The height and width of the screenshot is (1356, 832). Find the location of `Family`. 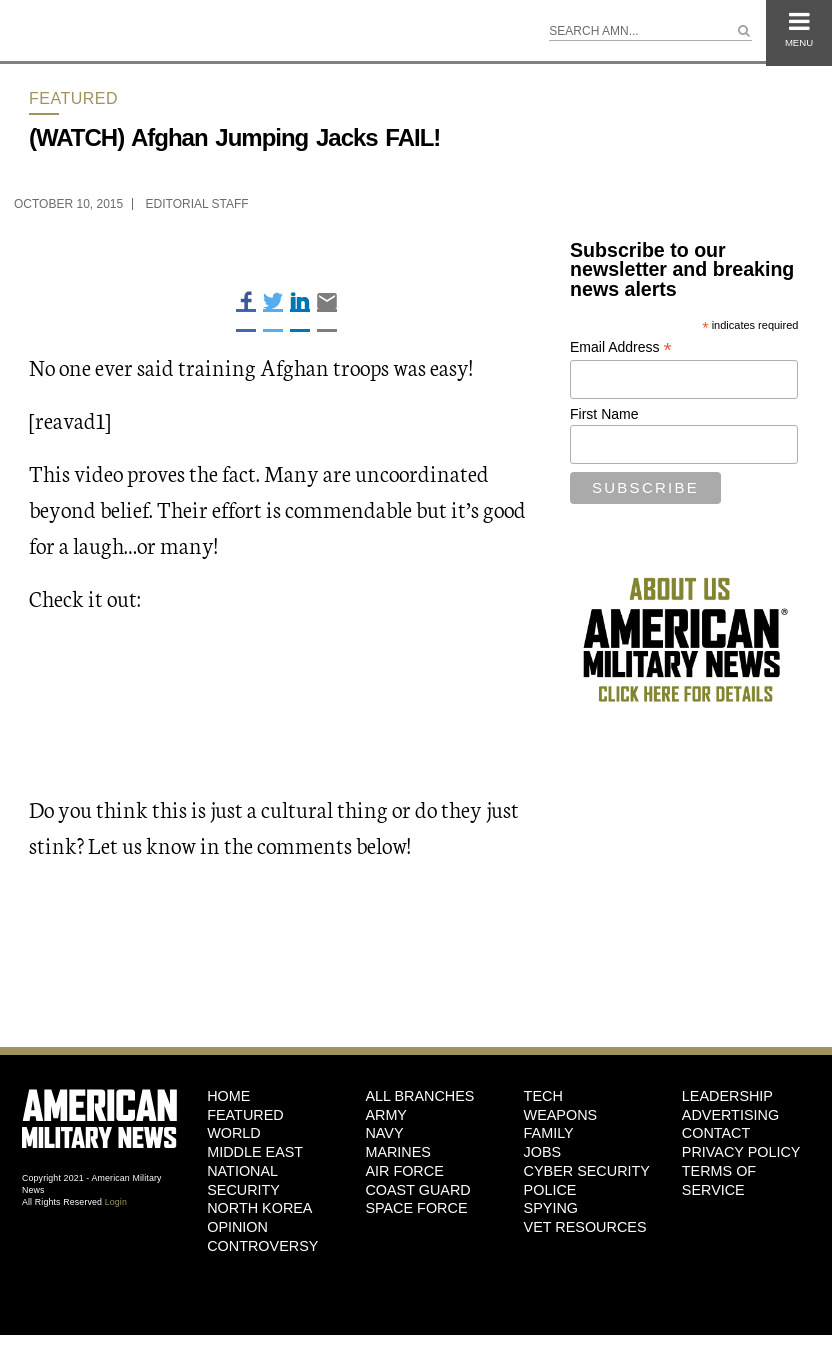

Family is located at coordinates (549, 1133).